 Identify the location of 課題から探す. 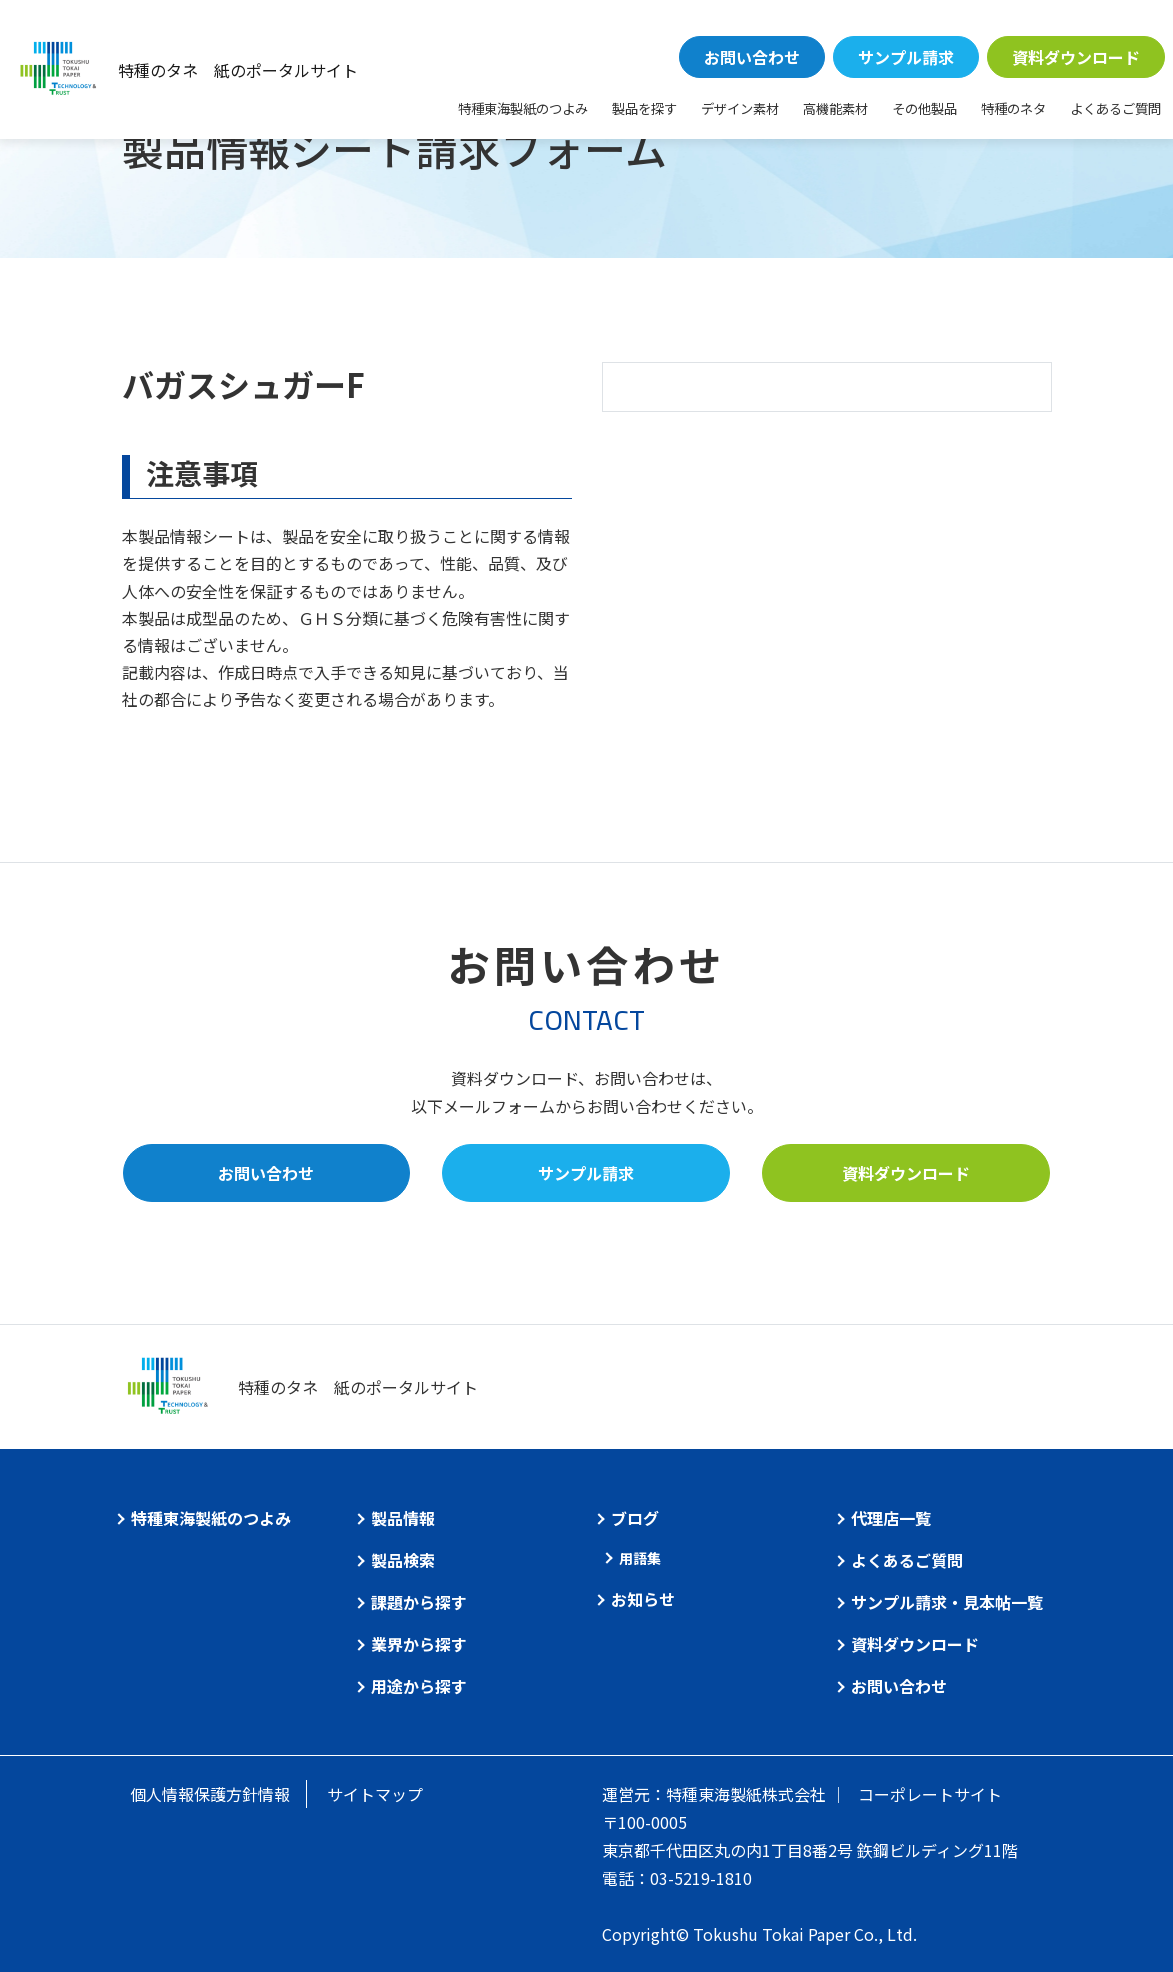
(419, 1602).